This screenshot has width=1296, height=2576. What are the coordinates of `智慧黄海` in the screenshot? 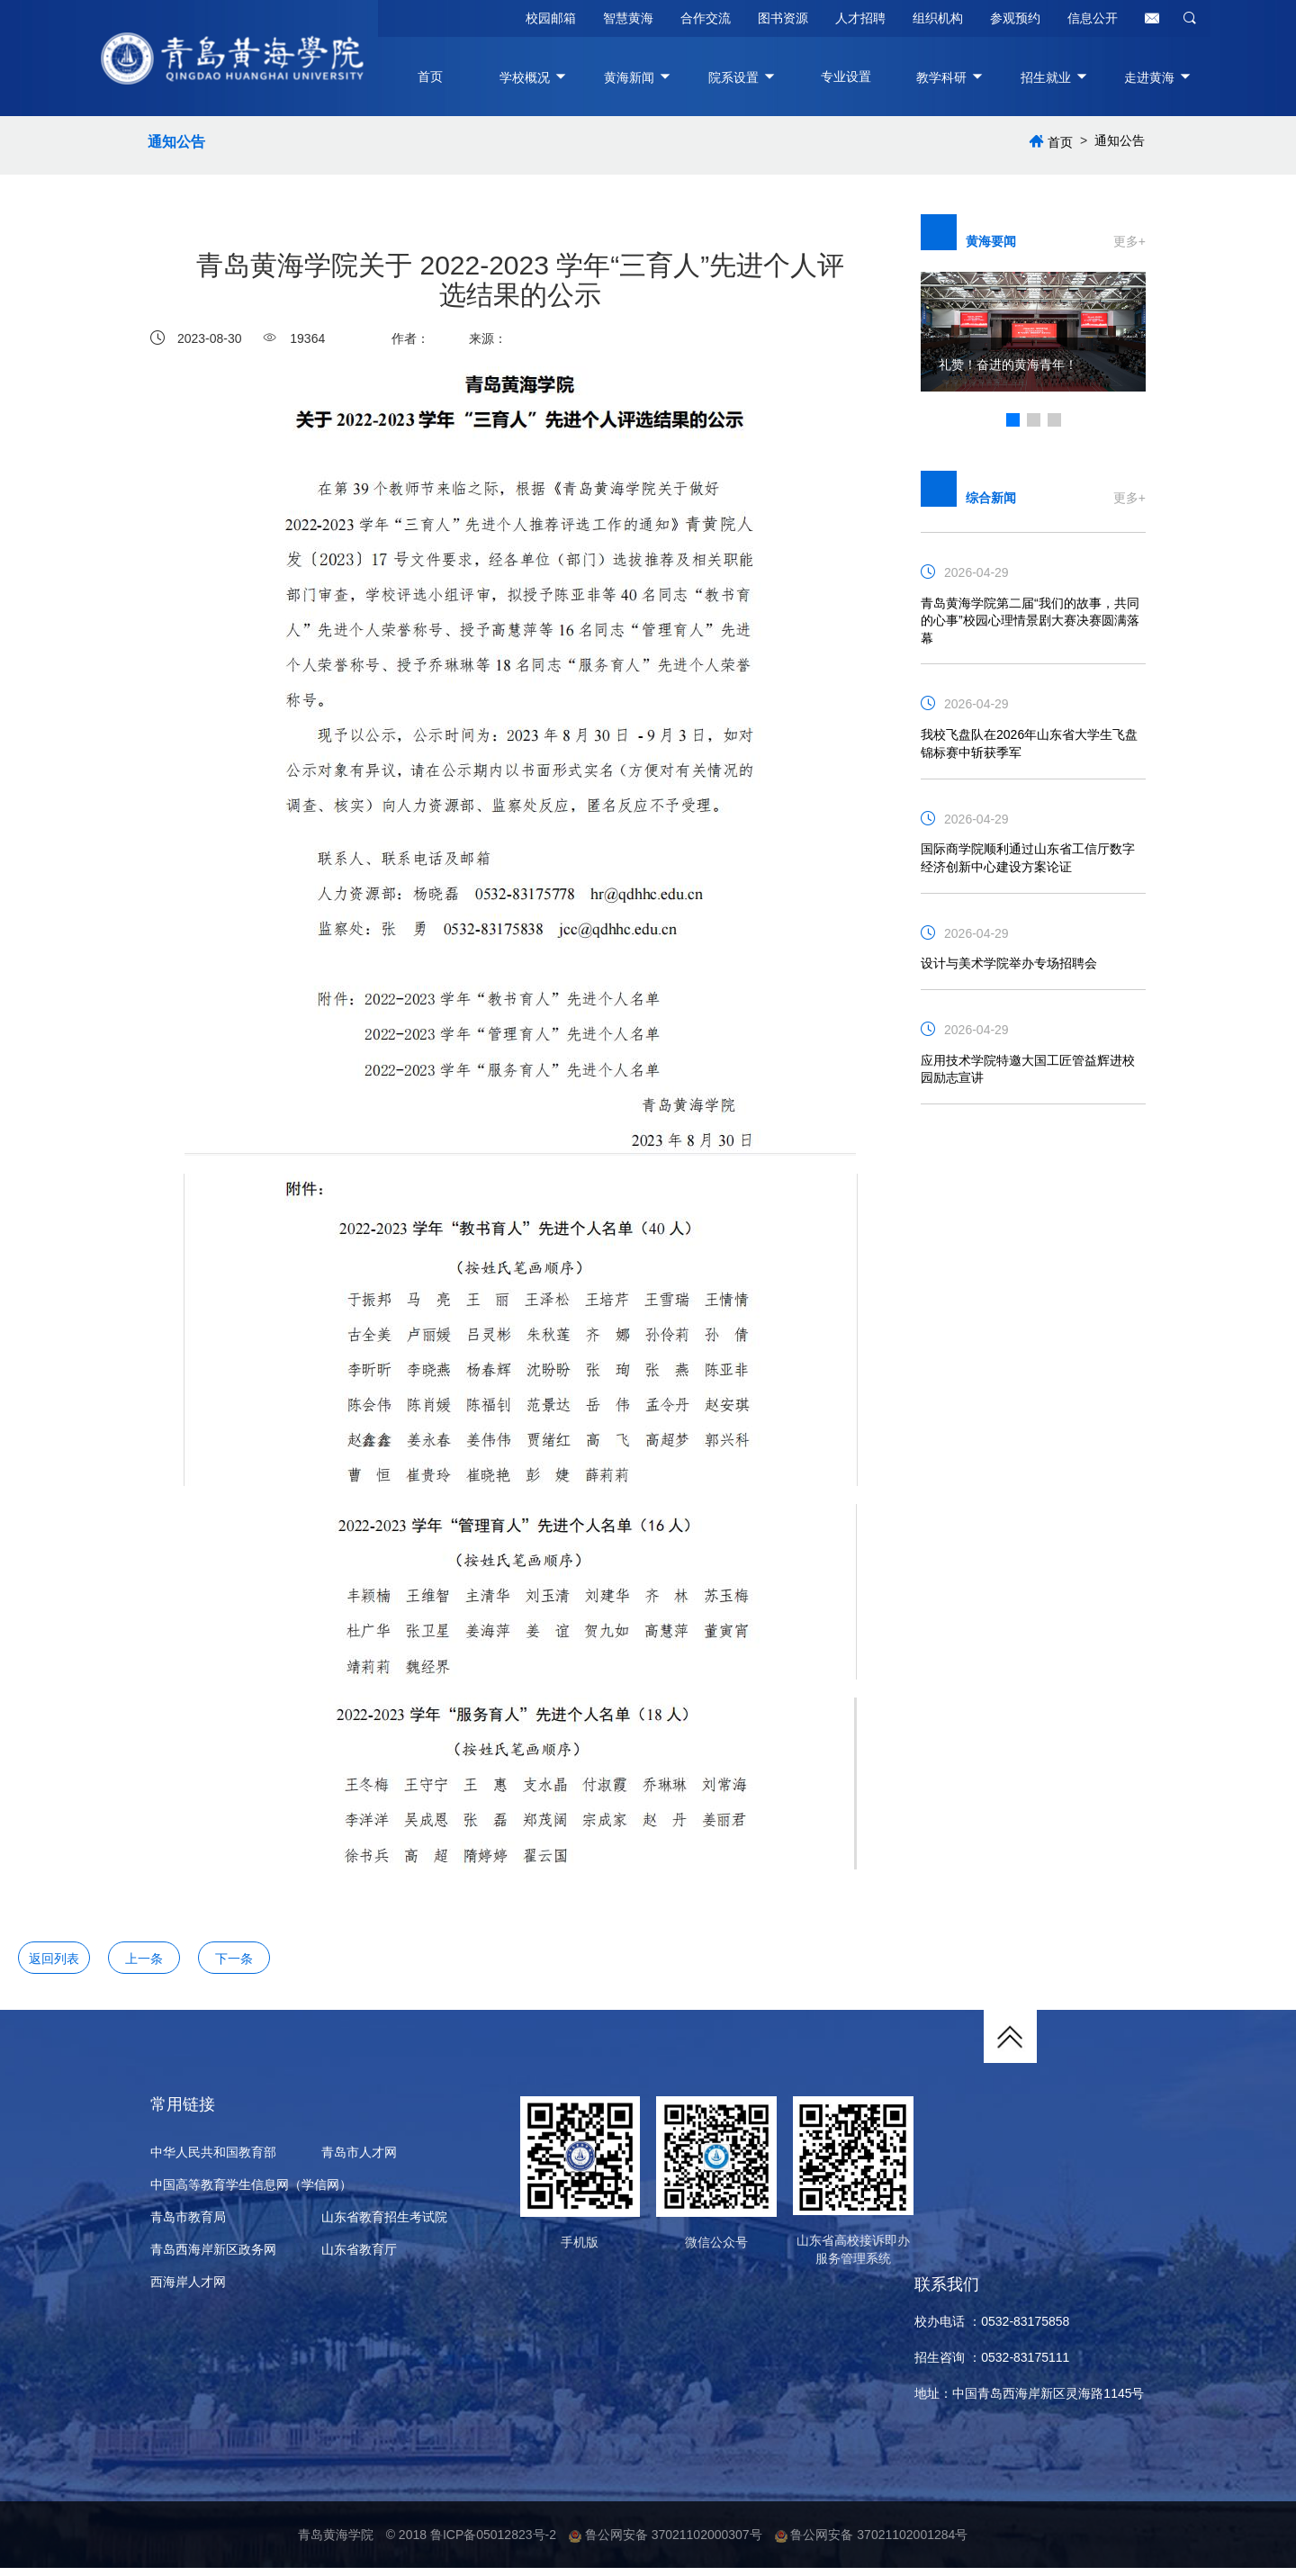 It's located at (628, 18).